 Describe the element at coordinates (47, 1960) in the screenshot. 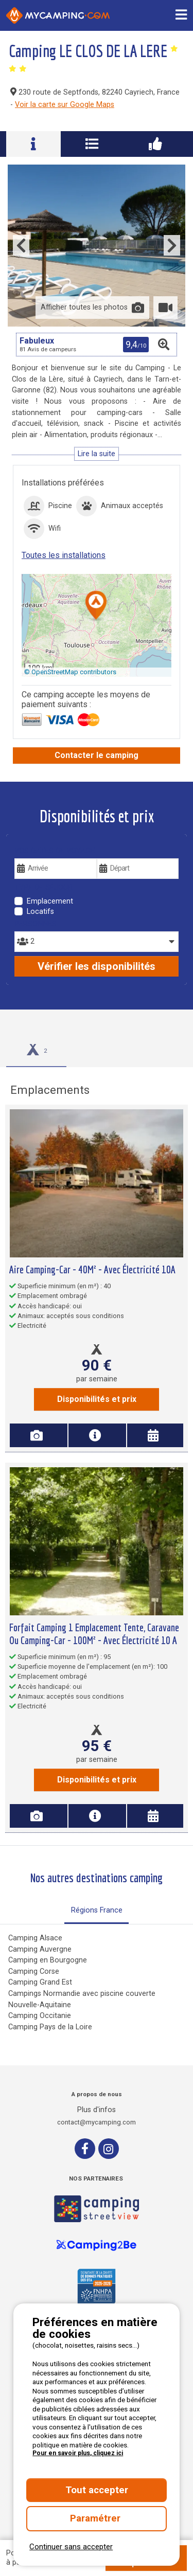

I see `Camping en Bourgogne` at that location.